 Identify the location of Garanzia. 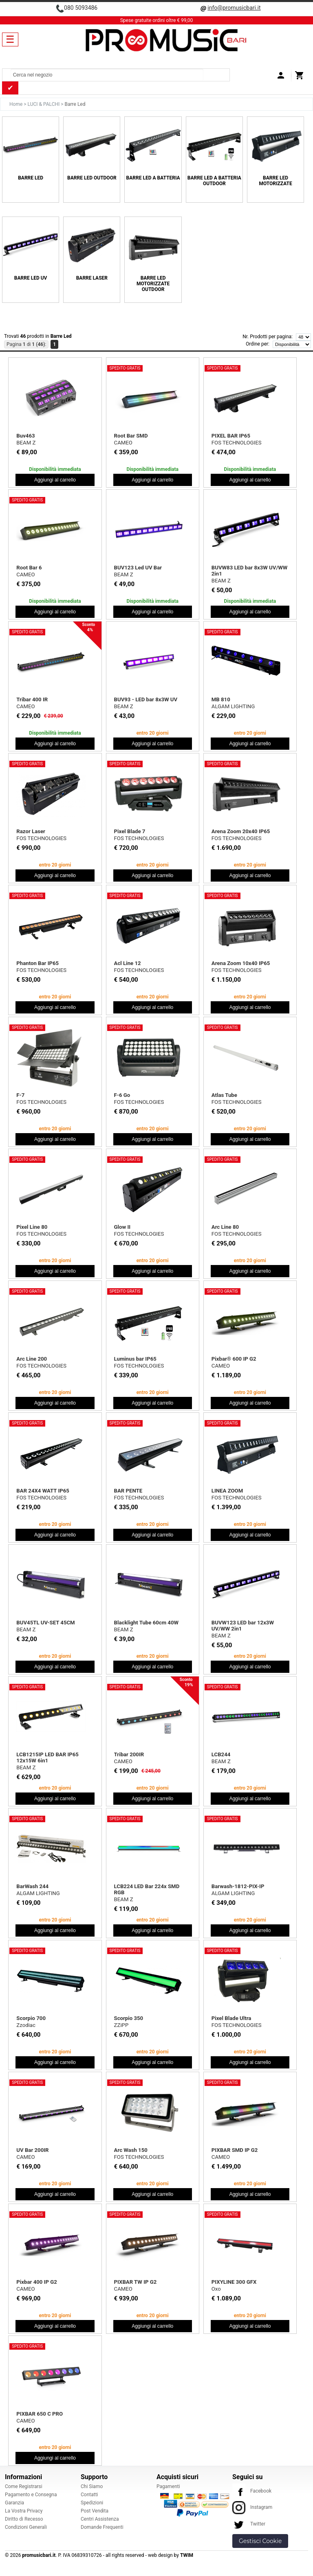
(14, 2503).